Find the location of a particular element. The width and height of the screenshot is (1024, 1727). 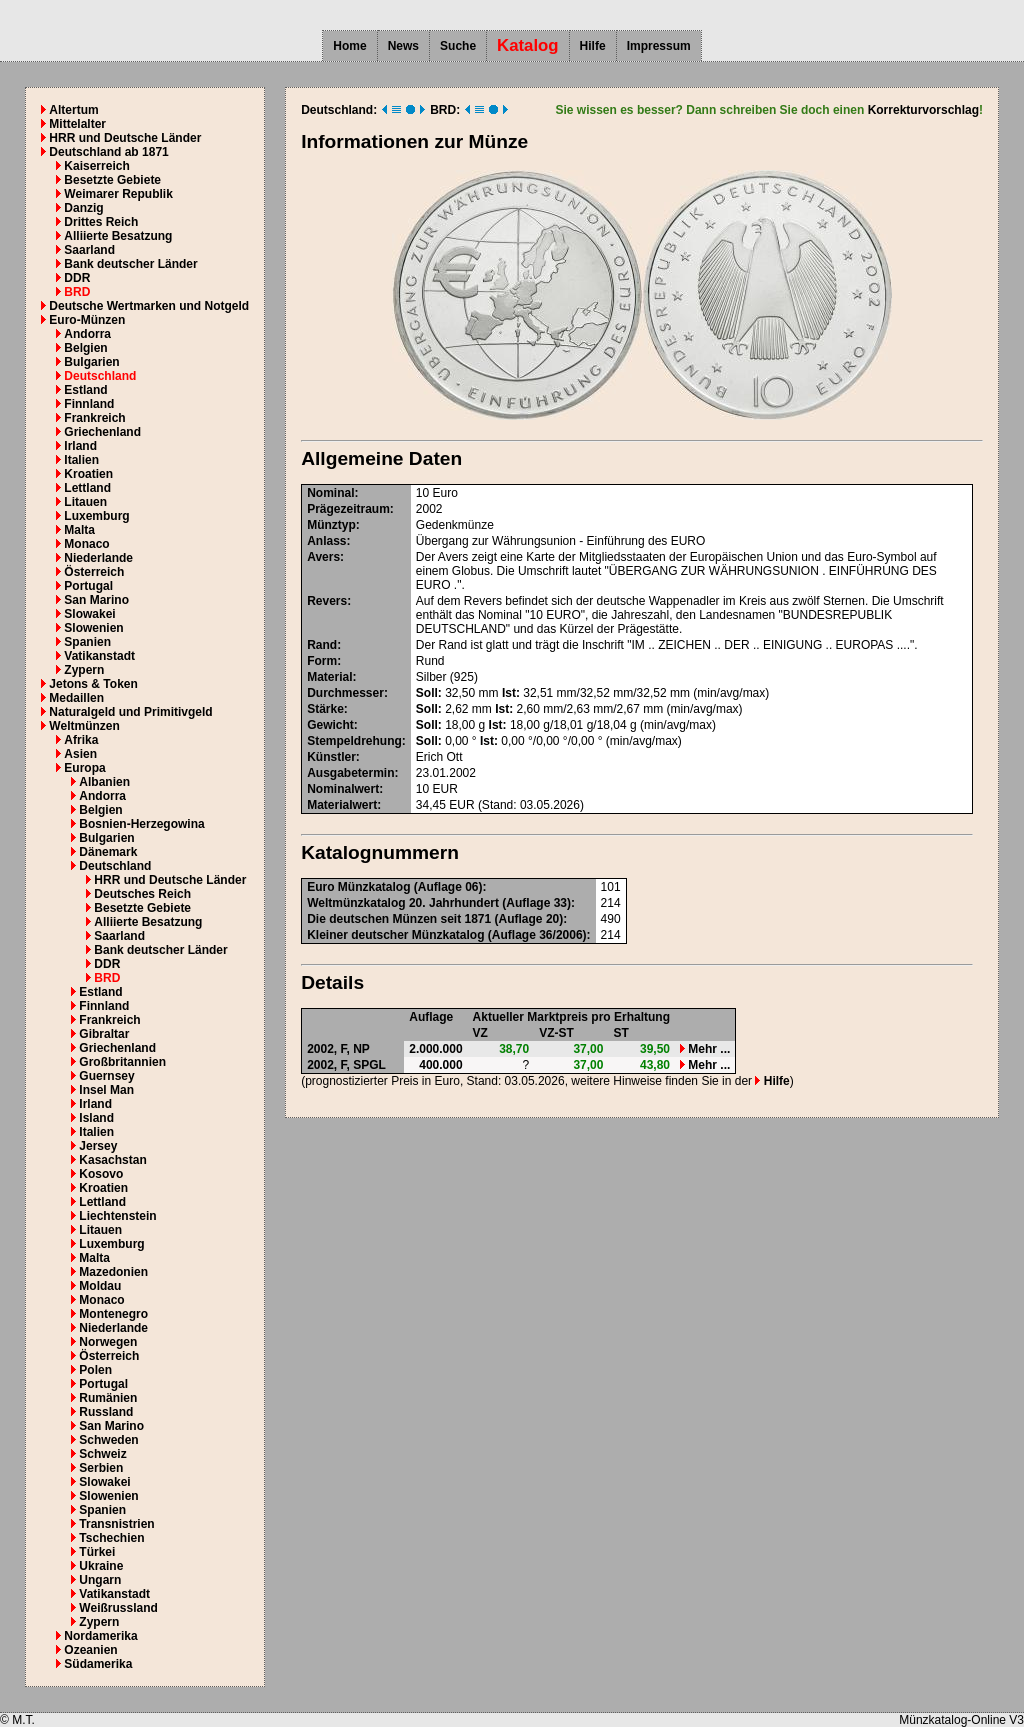

Schweden is located at coordinates (108, 1440).